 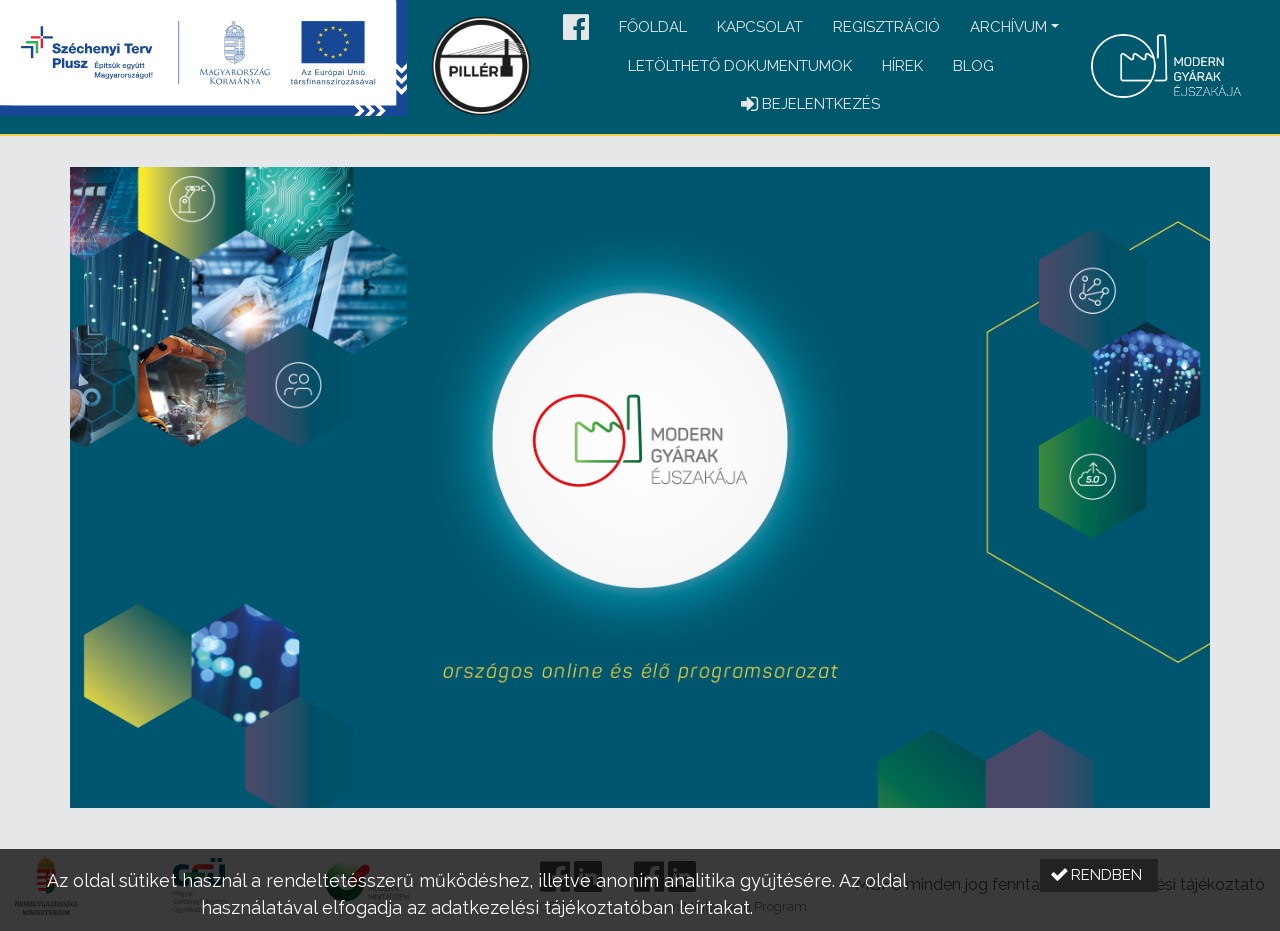 What do you see at coordinates (760, 27) in the screenshot?
I see `Kapcsolat` at bounding box center [760, 27].